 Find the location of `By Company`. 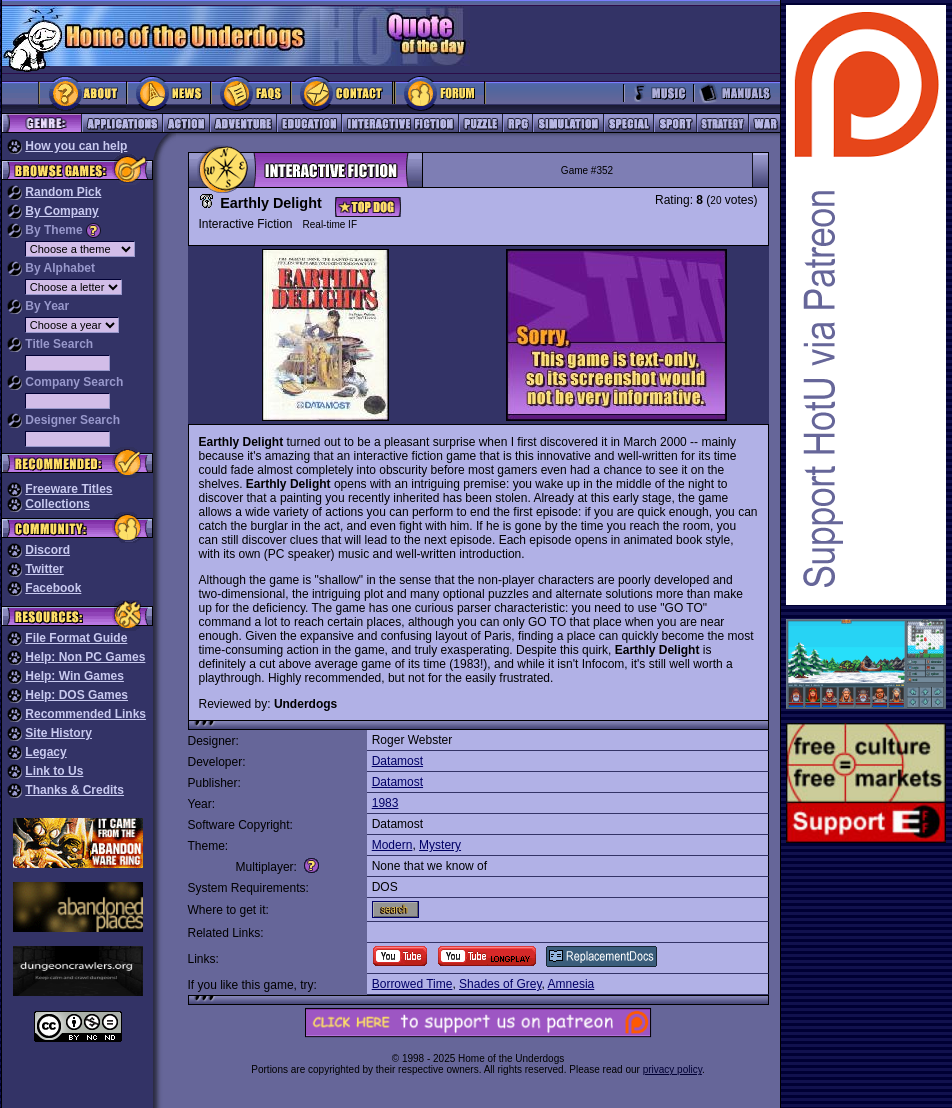

By Company is located at coordinates (61, 211).